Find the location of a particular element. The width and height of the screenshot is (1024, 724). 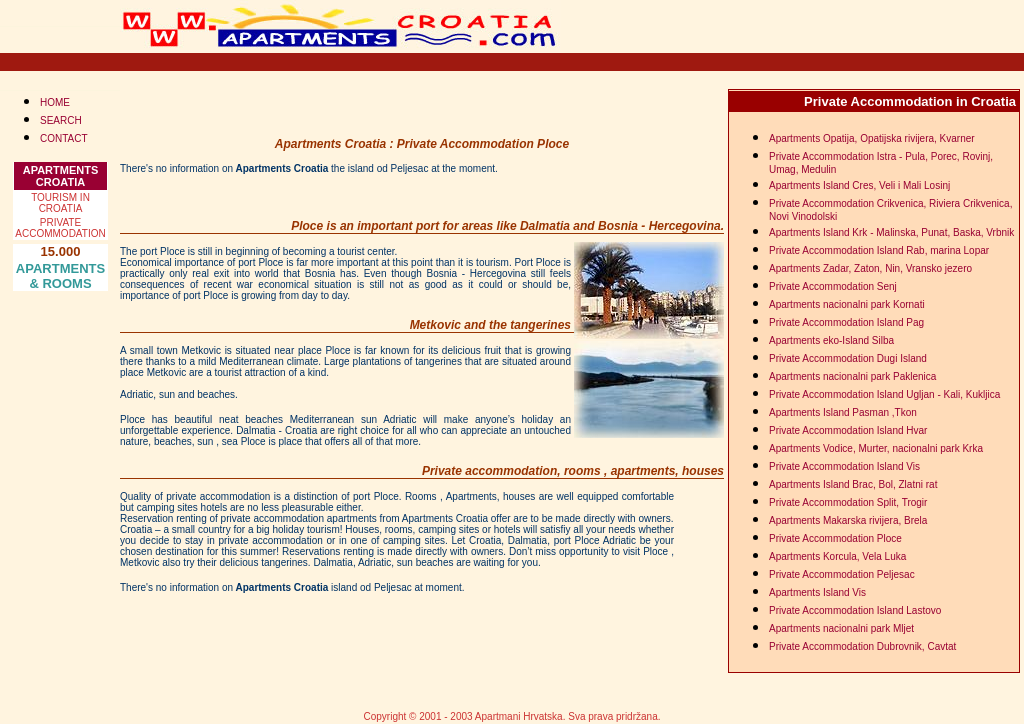

Private Accommodation Island Ugljan - Kali, Kukljica is located at coordinates (884, 394).